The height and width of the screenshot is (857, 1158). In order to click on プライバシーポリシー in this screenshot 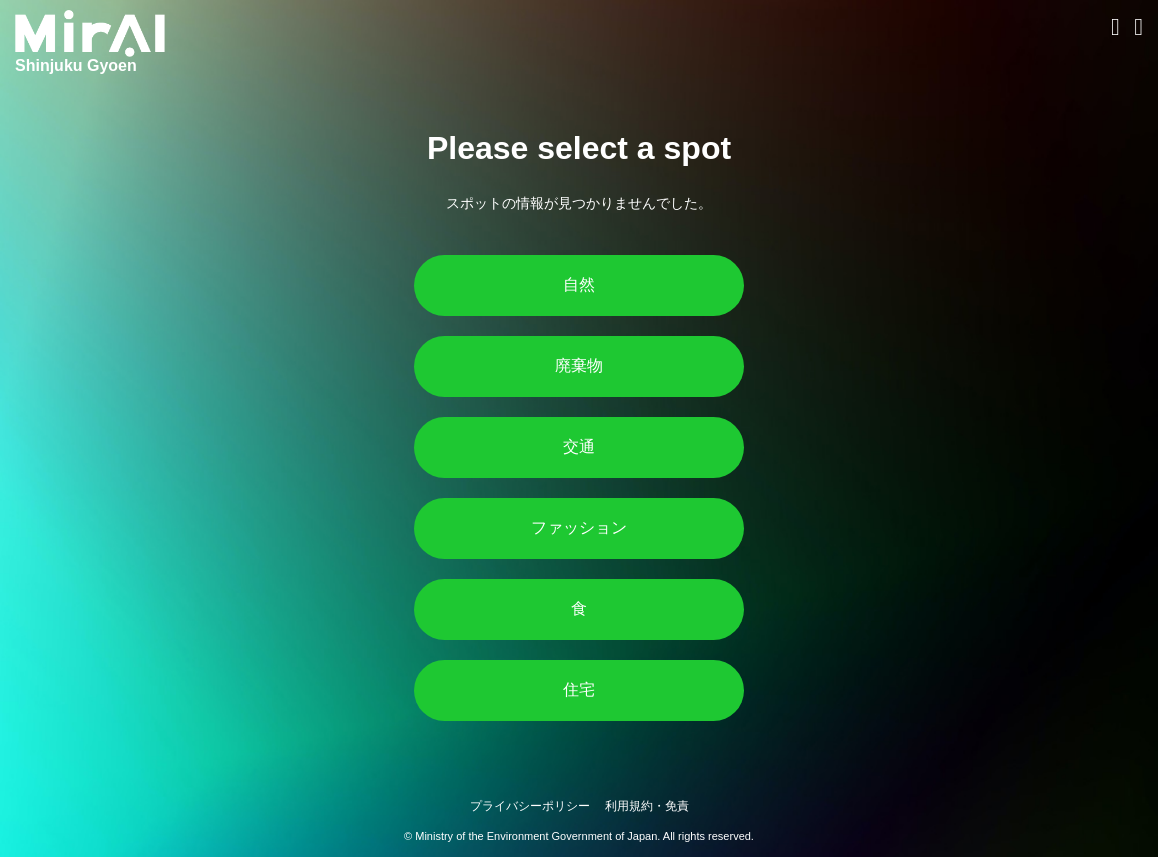, I will do `click(530, 806)`.